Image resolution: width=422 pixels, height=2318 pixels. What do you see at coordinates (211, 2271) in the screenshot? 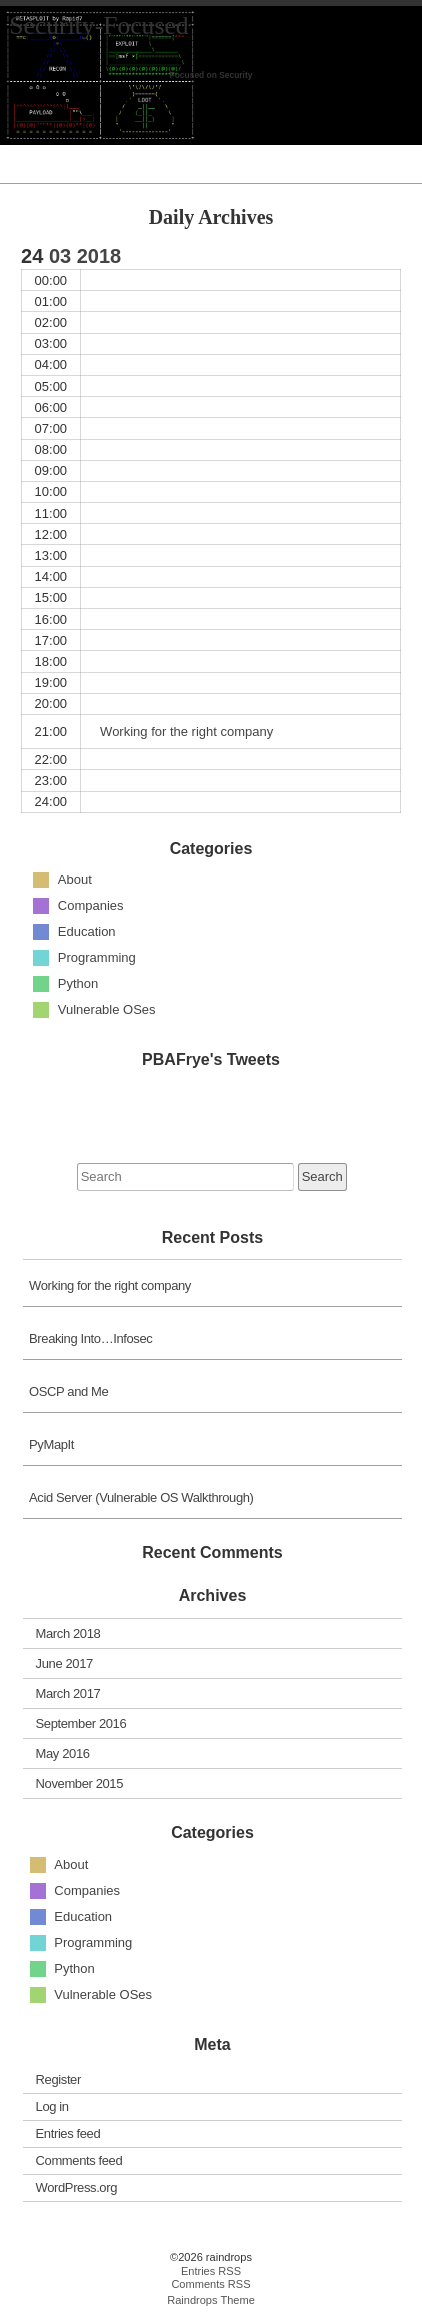
I see `Entries RSS` at bounding box center [211, 2271].